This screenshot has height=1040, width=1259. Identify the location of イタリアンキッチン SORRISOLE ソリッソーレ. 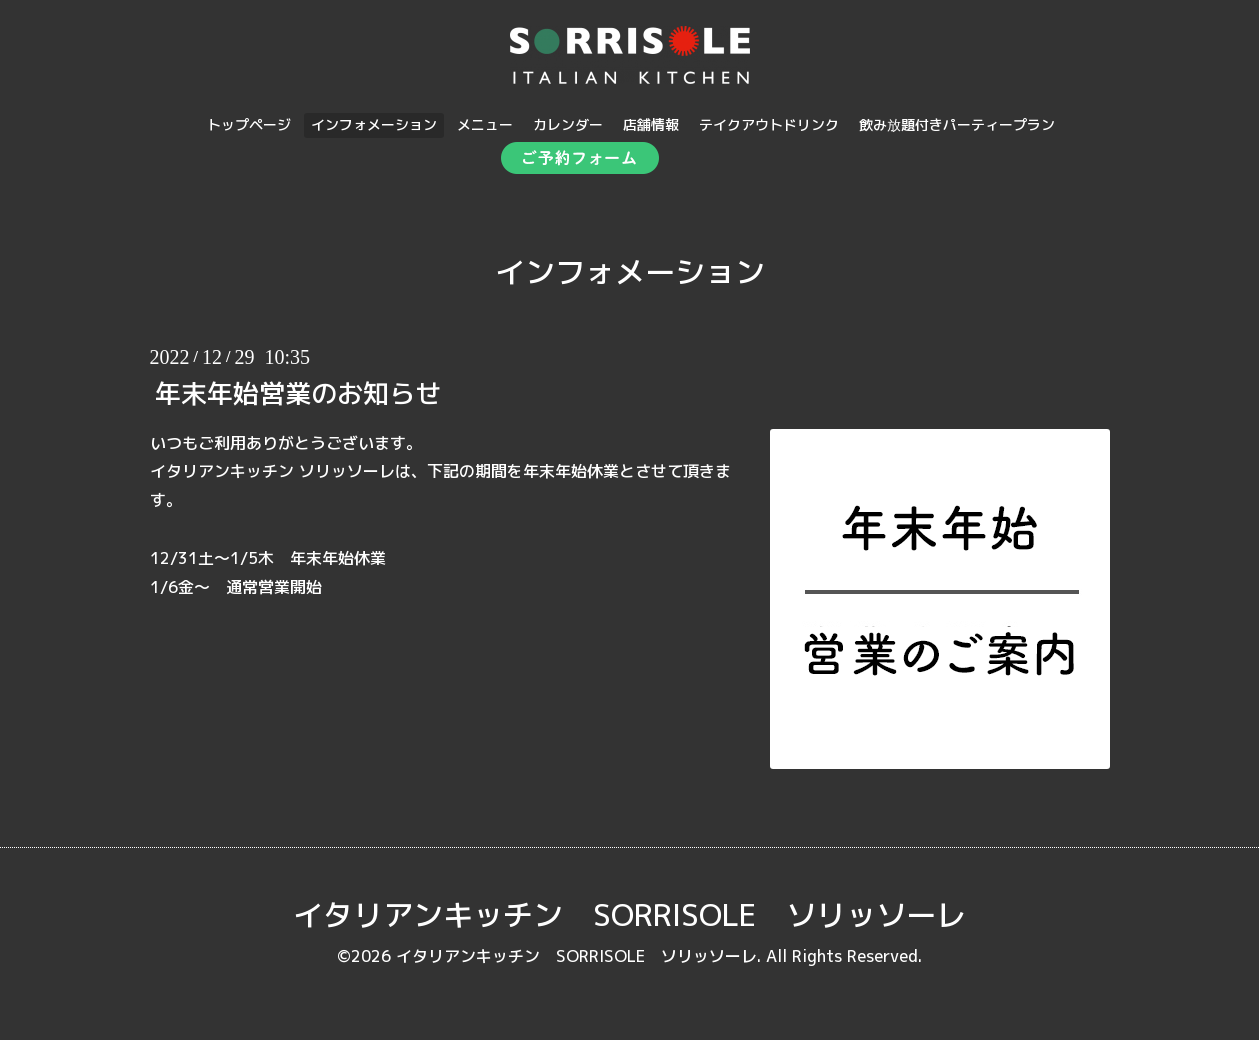
(629, 915).